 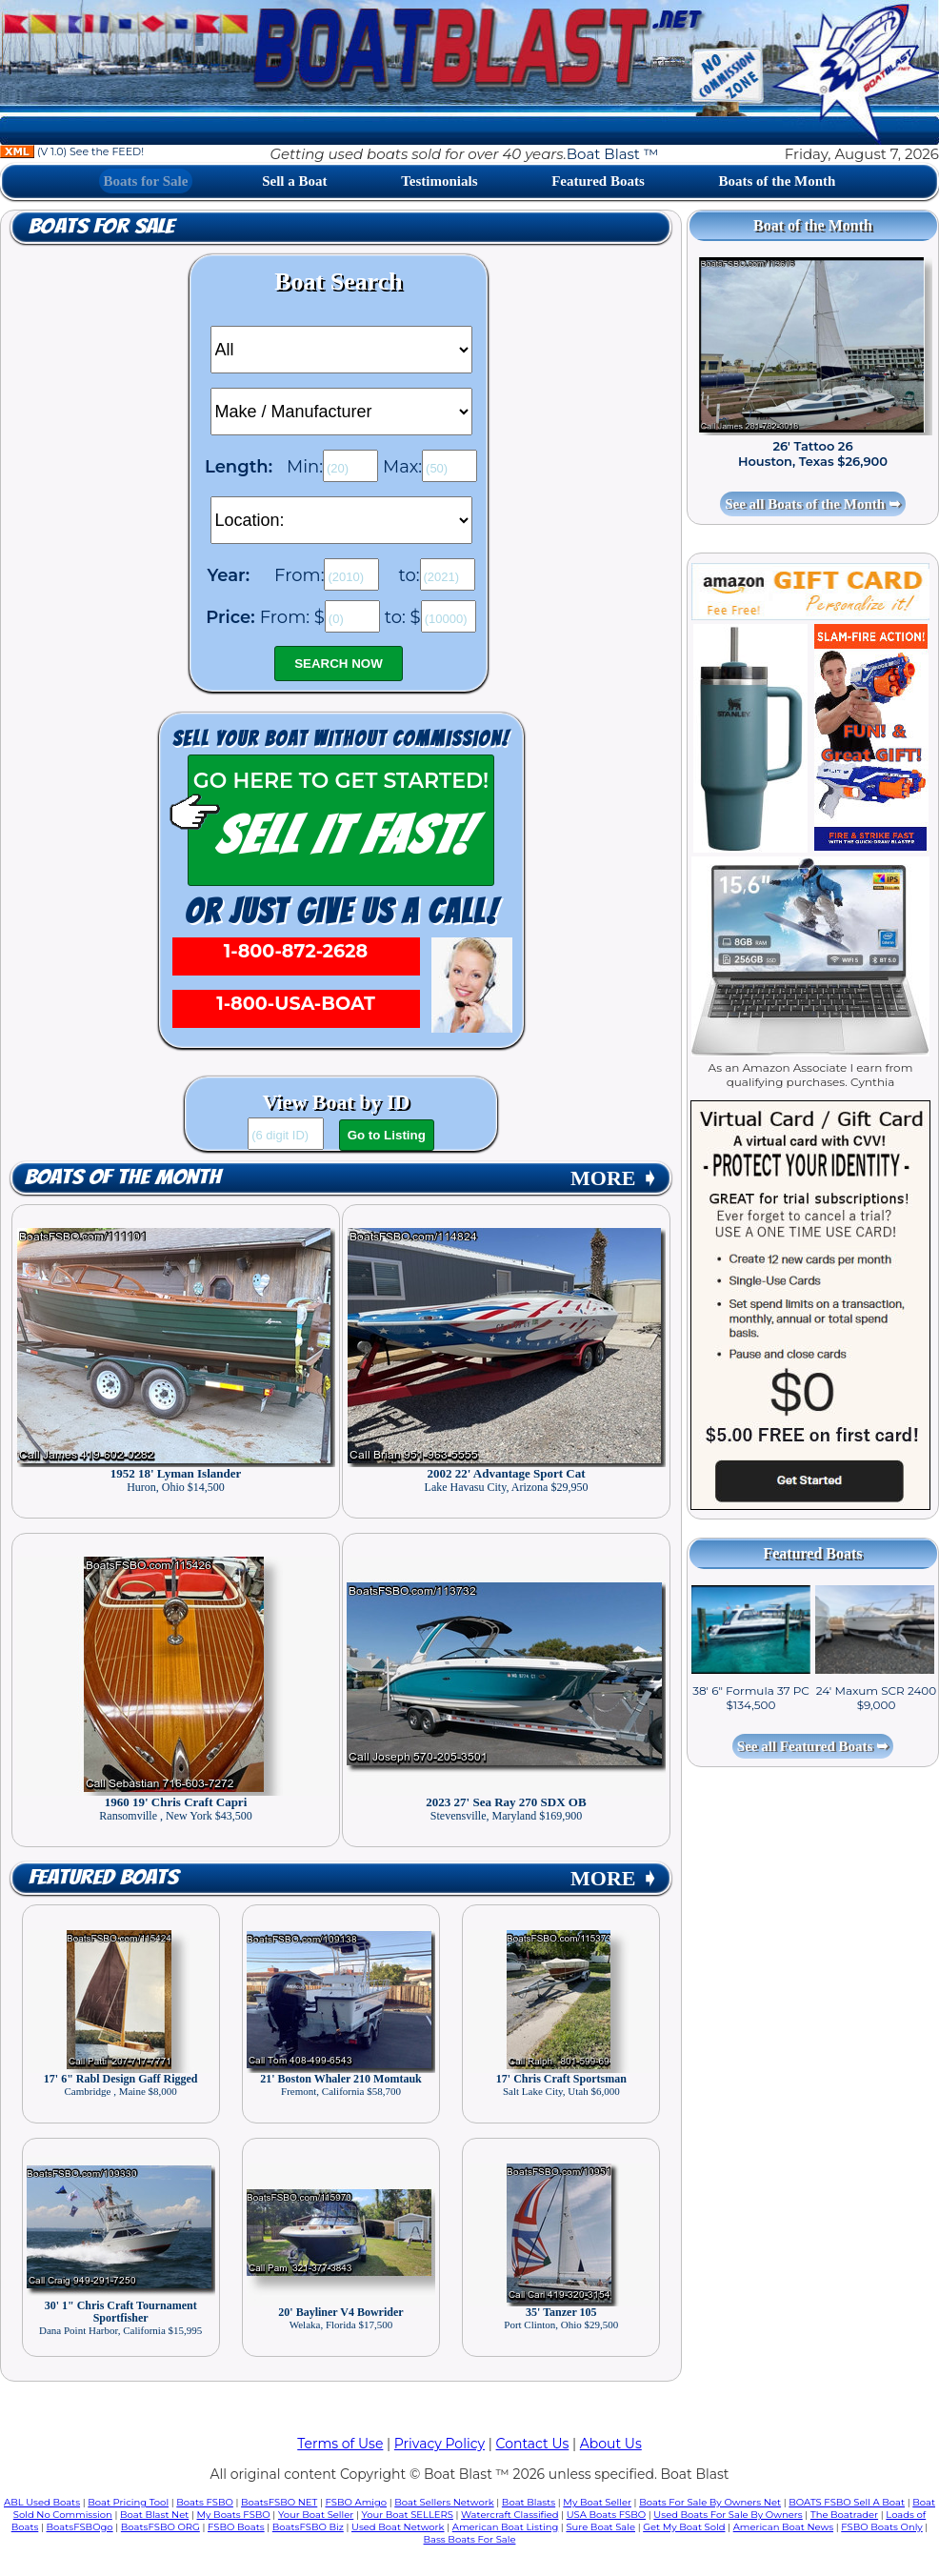 What do you see at coordinates (813, 453) in the screenshot?
I see `26' Tattoo 26 Houston, Texas $26,900` at bounding box center [813, 453].